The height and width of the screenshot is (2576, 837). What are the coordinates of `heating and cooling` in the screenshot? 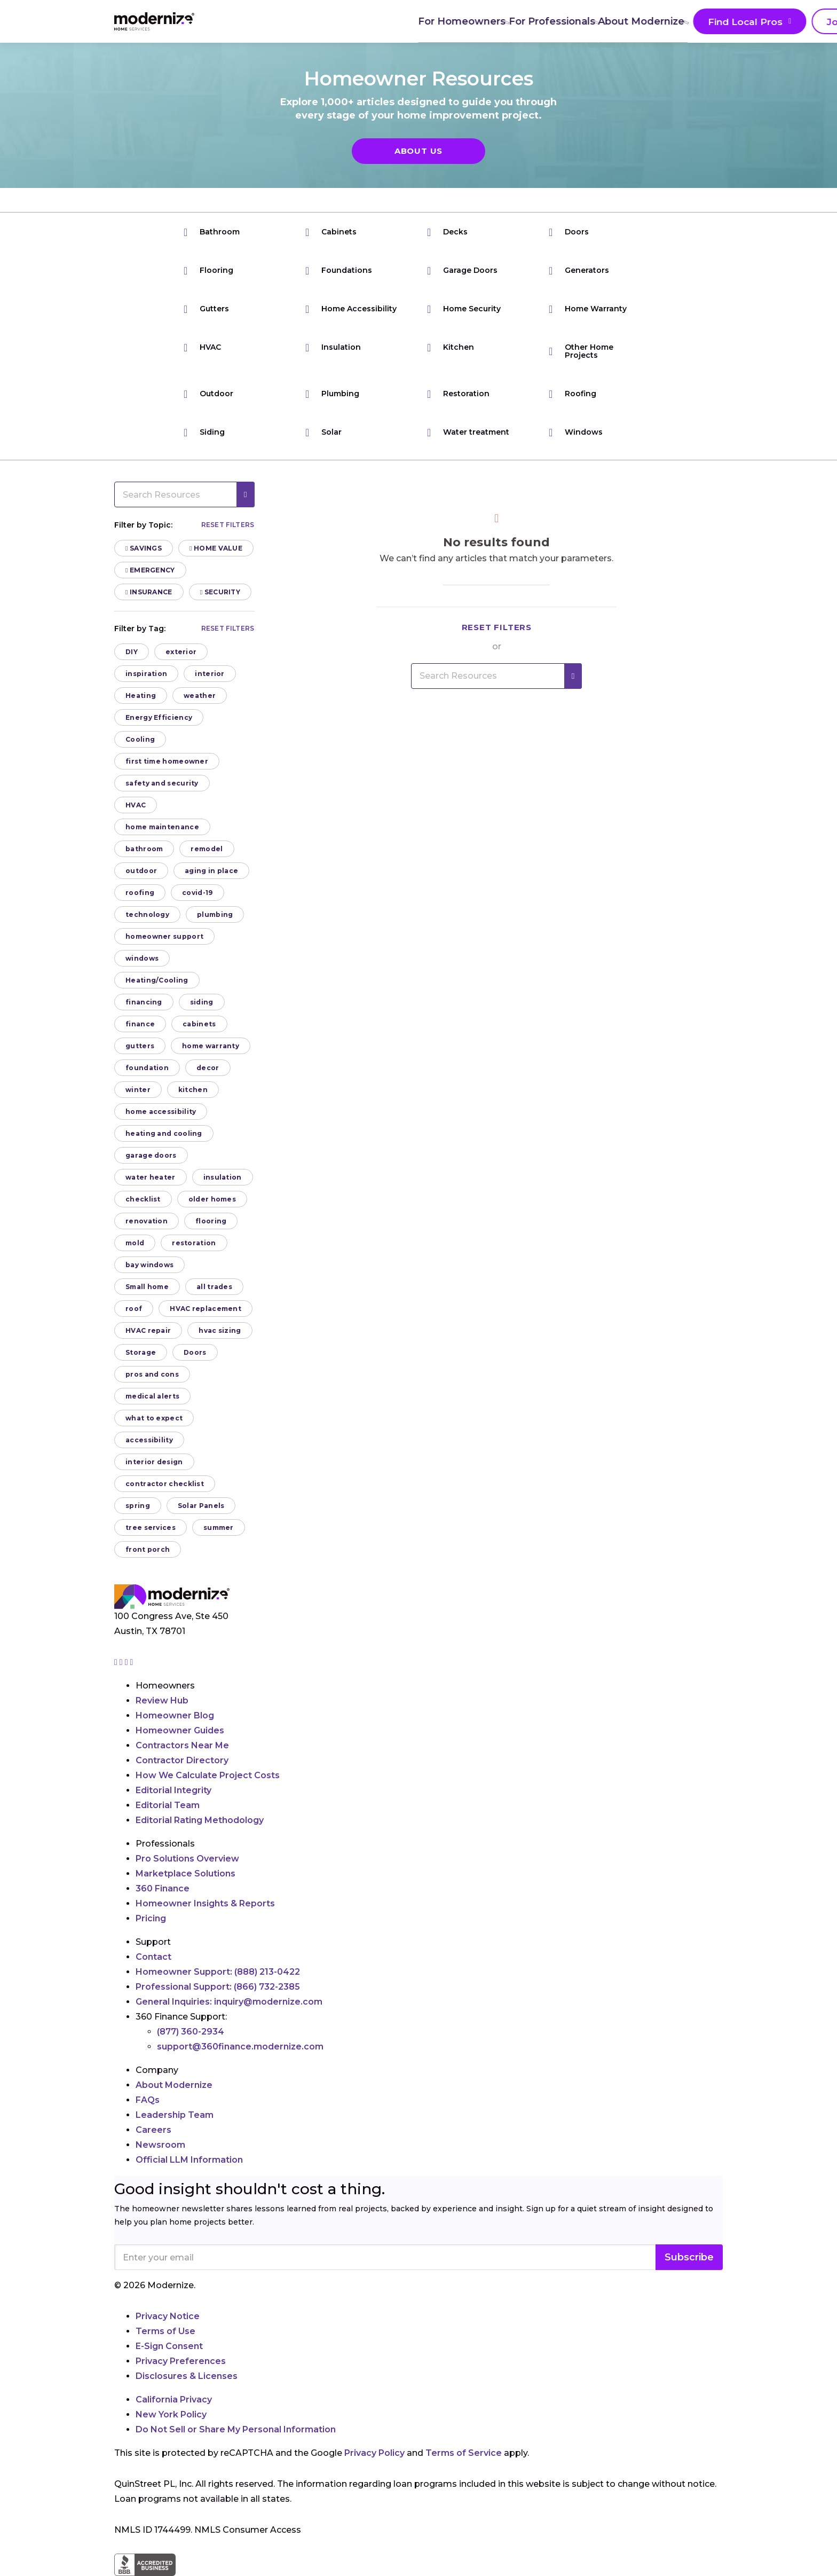 It's located at (163, 1133).